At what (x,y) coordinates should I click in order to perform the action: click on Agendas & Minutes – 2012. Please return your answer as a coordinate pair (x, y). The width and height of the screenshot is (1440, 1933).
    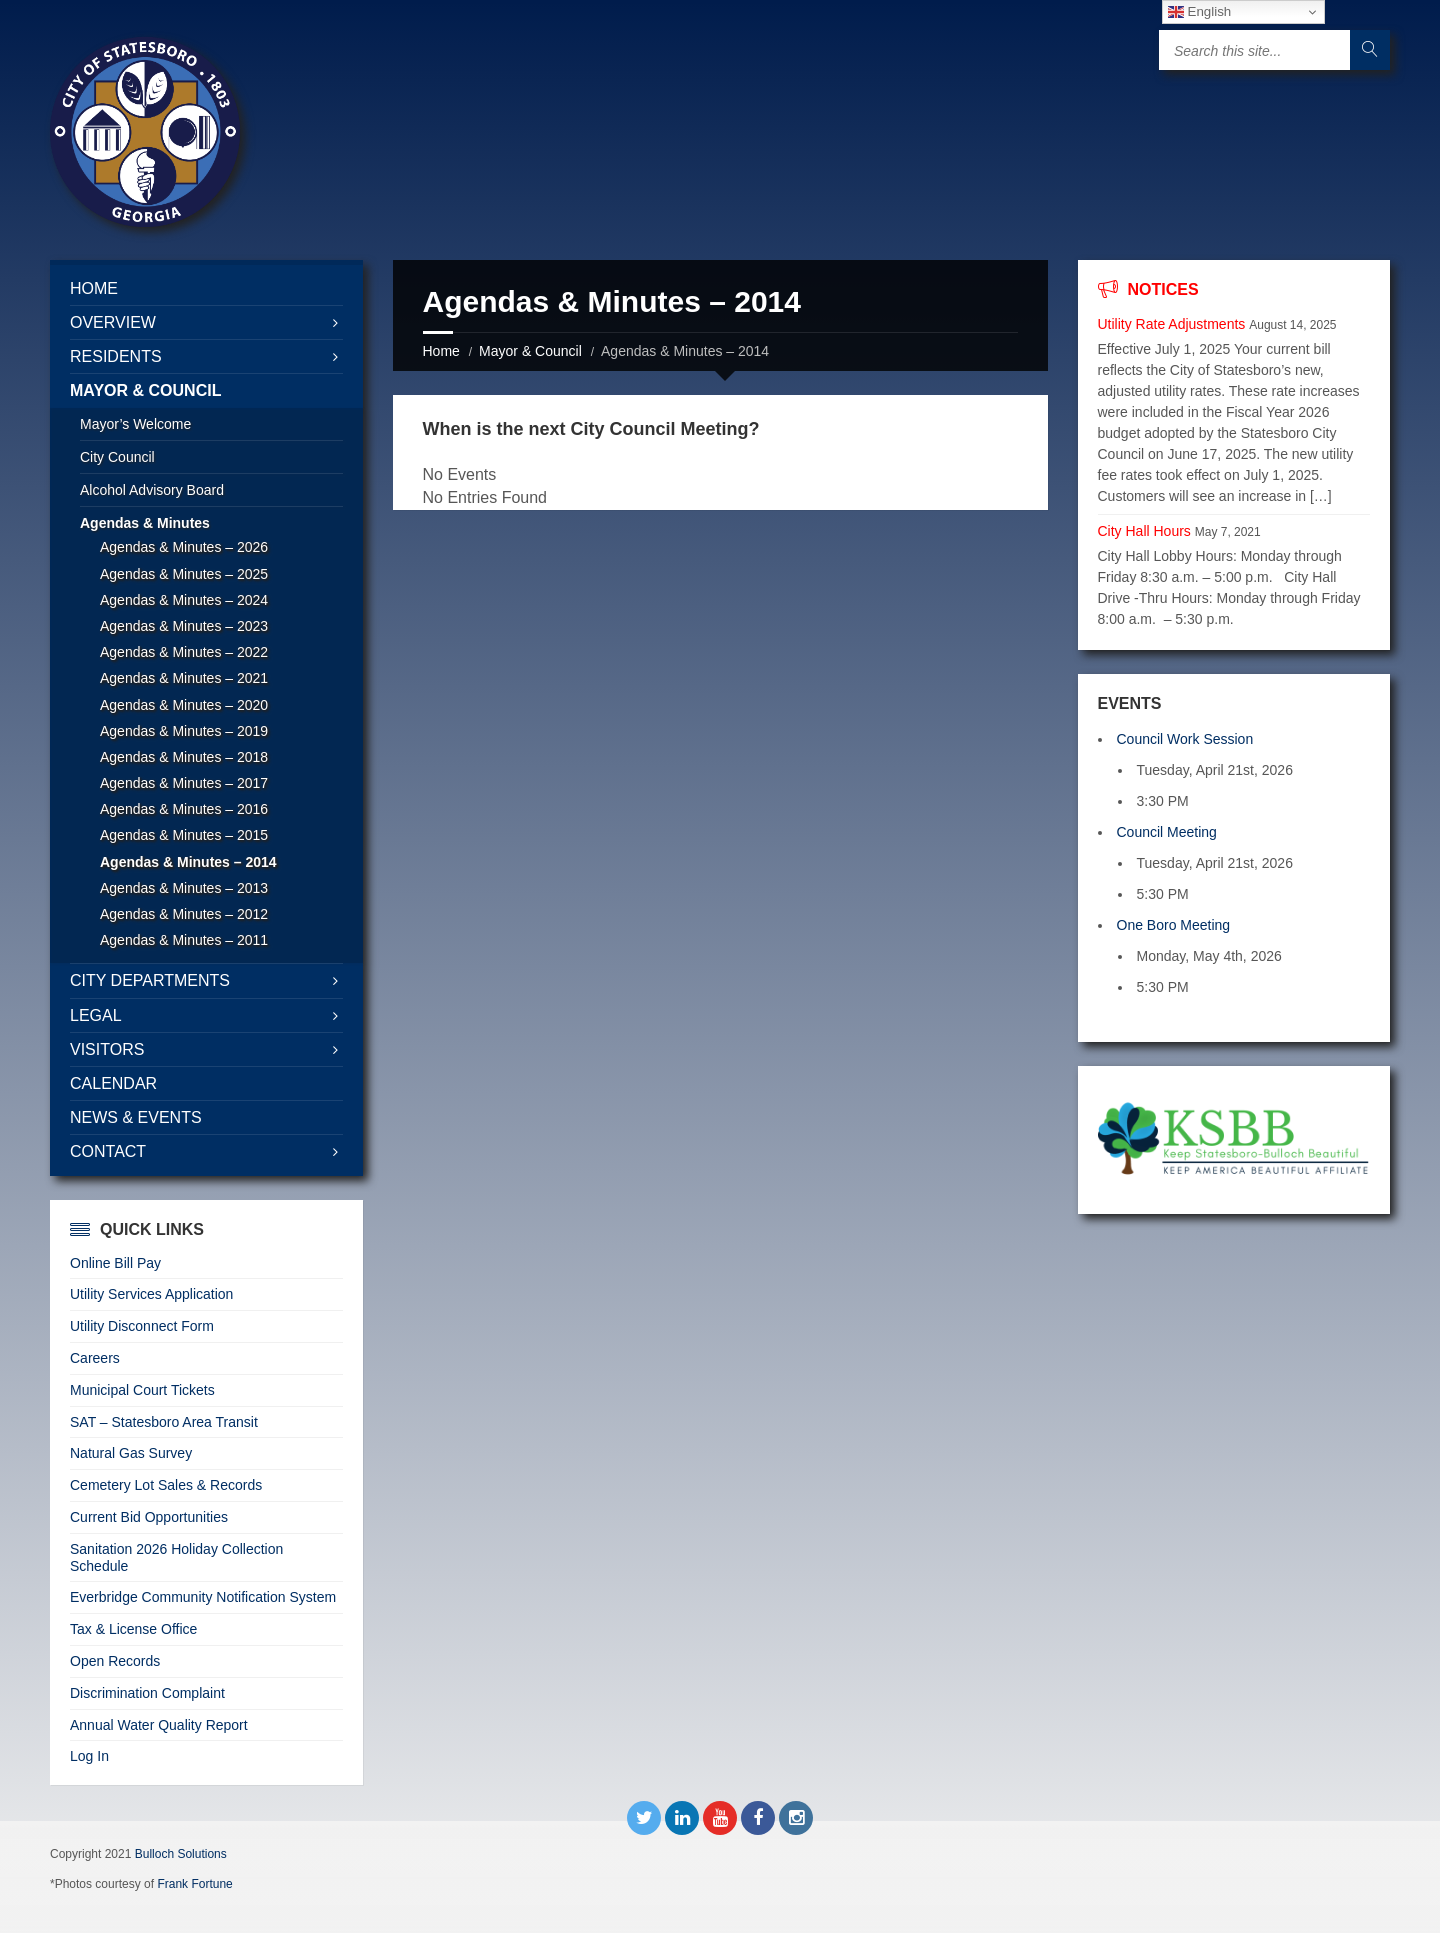
    Looking at the image, I should click on (184, 914).